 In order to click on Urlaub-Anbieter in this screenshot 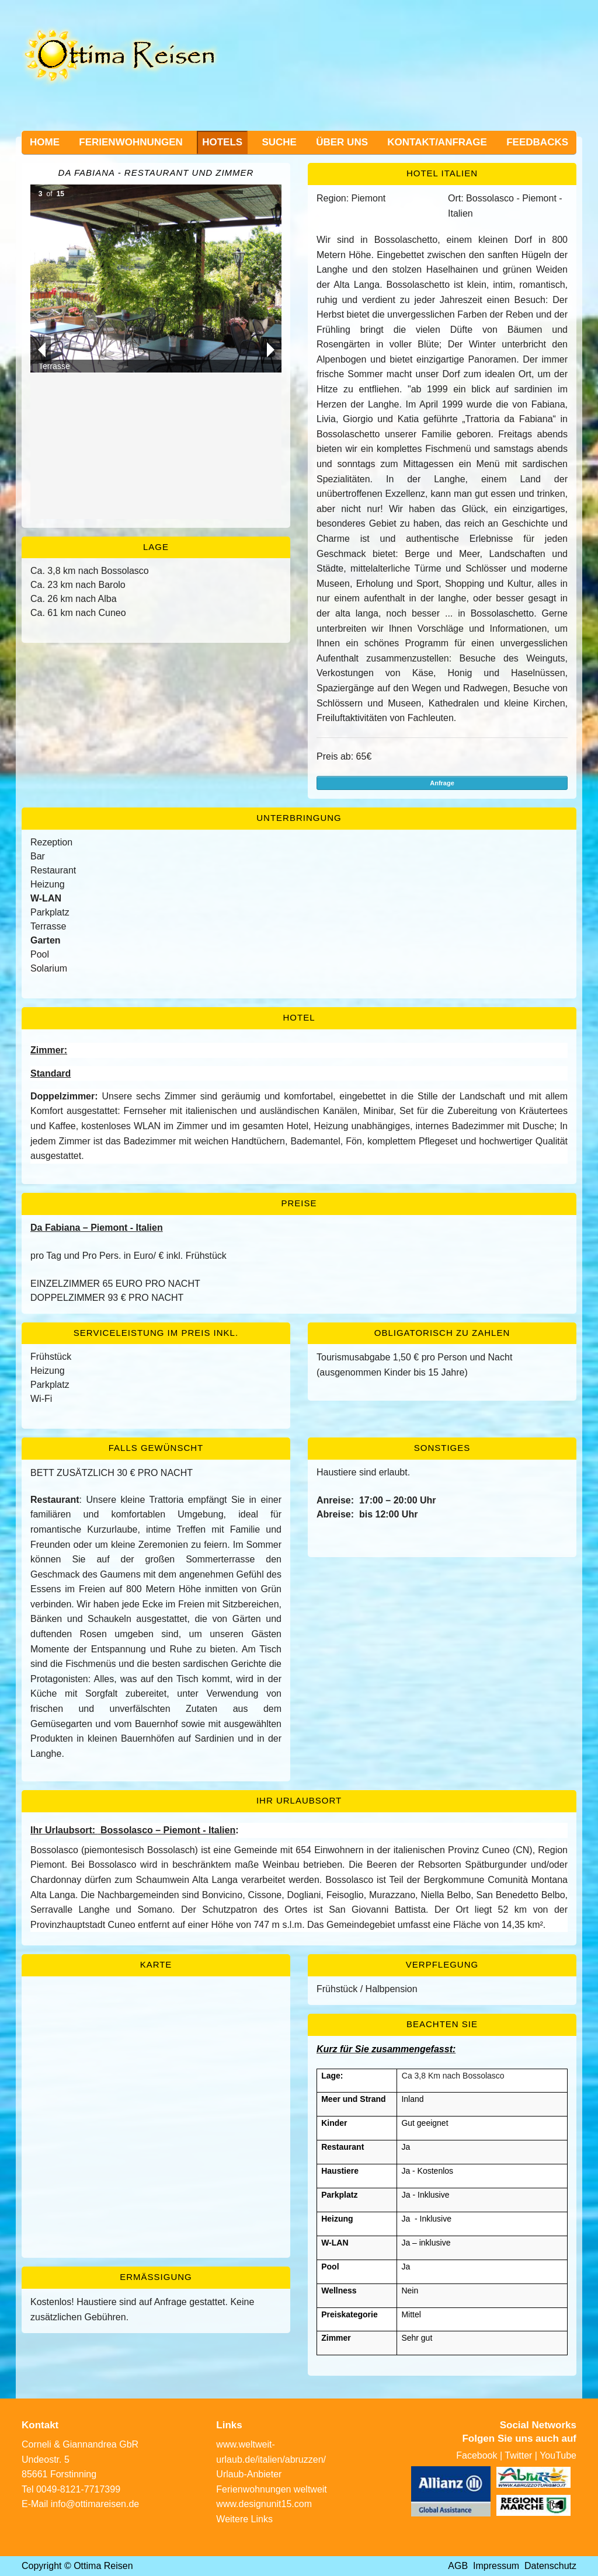, I will do `click(248, 2474)`.